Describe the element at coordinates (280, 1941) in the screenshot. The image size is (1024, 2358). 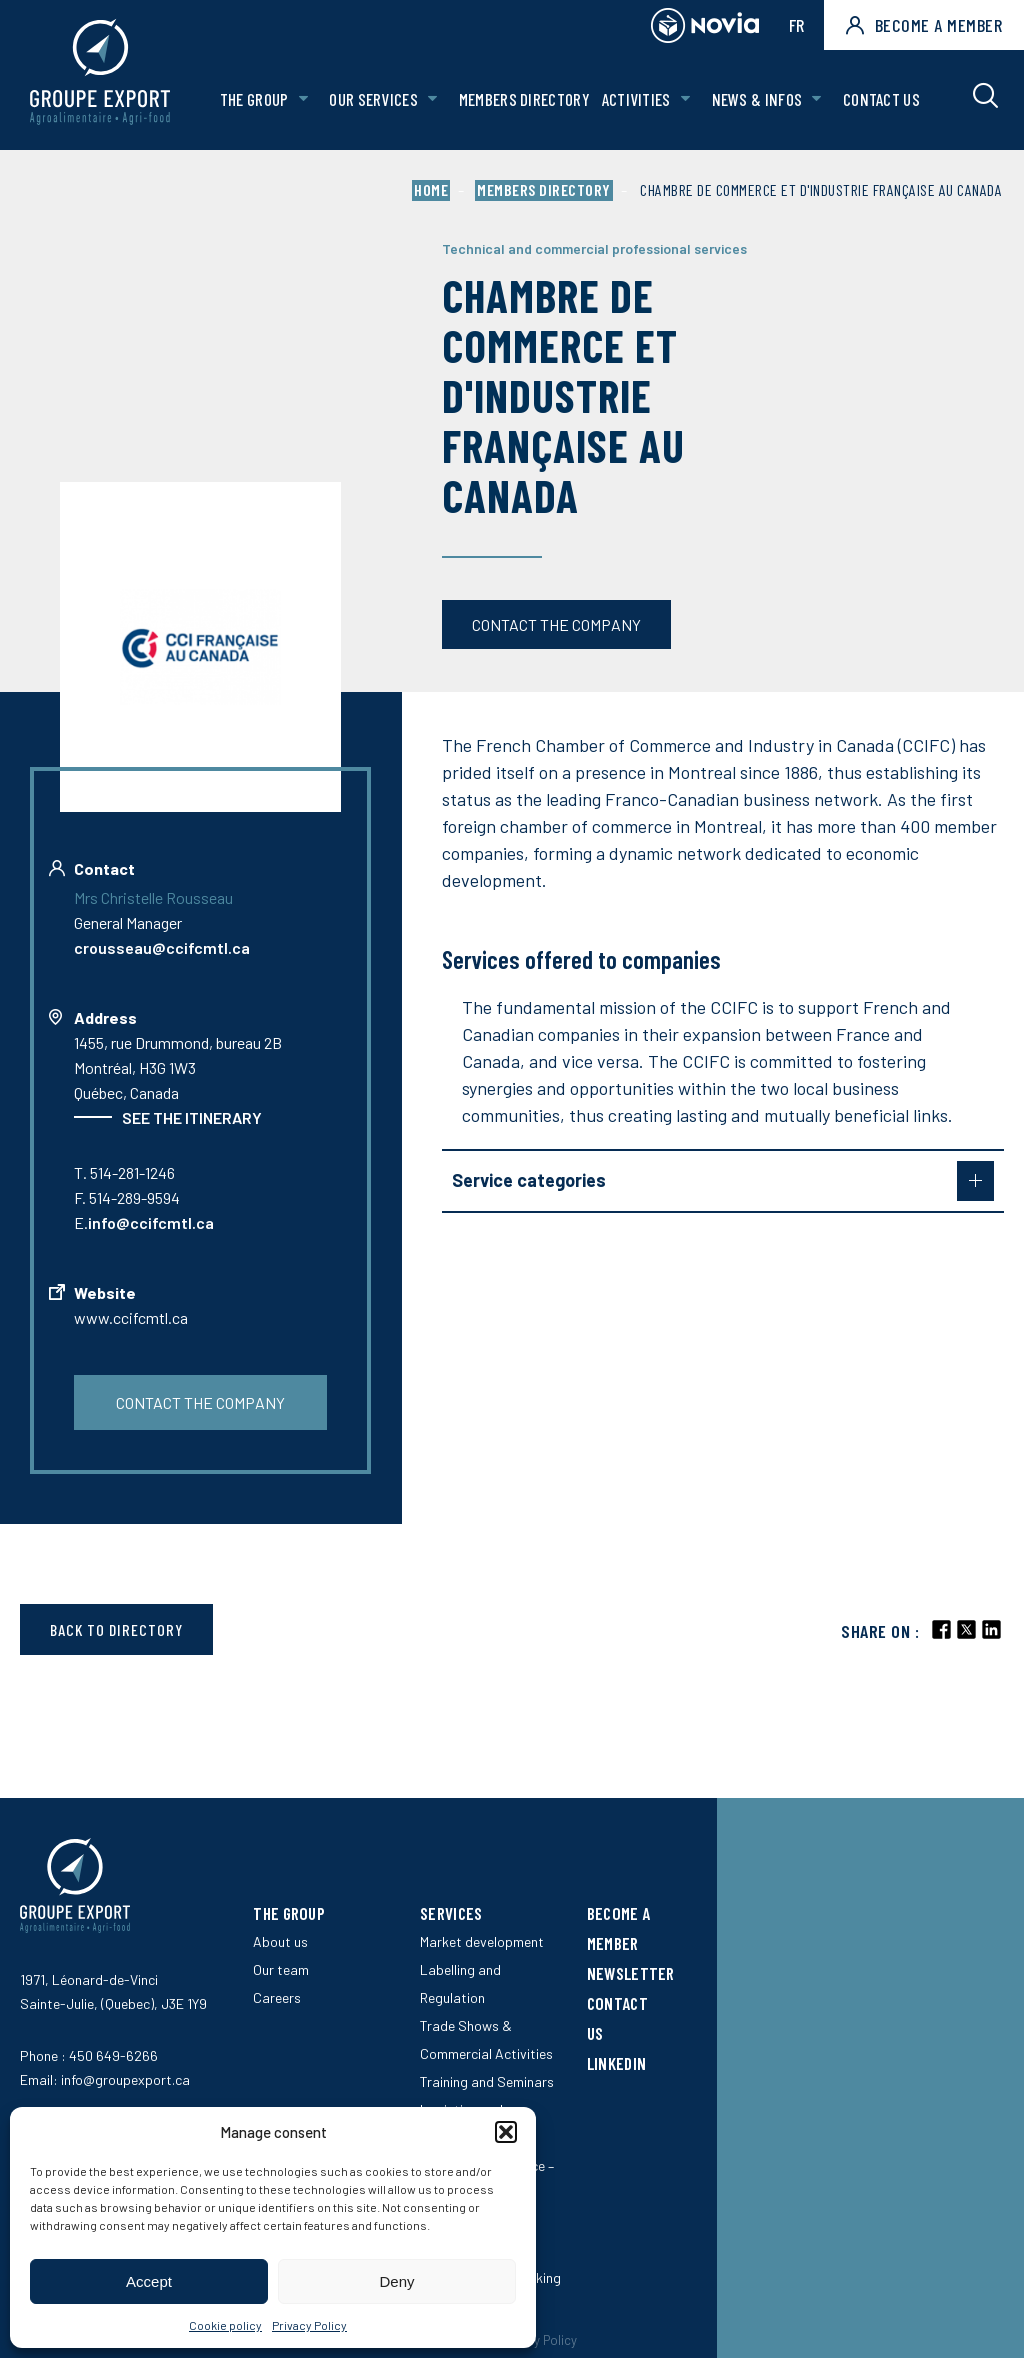
I see `About us` at that location.